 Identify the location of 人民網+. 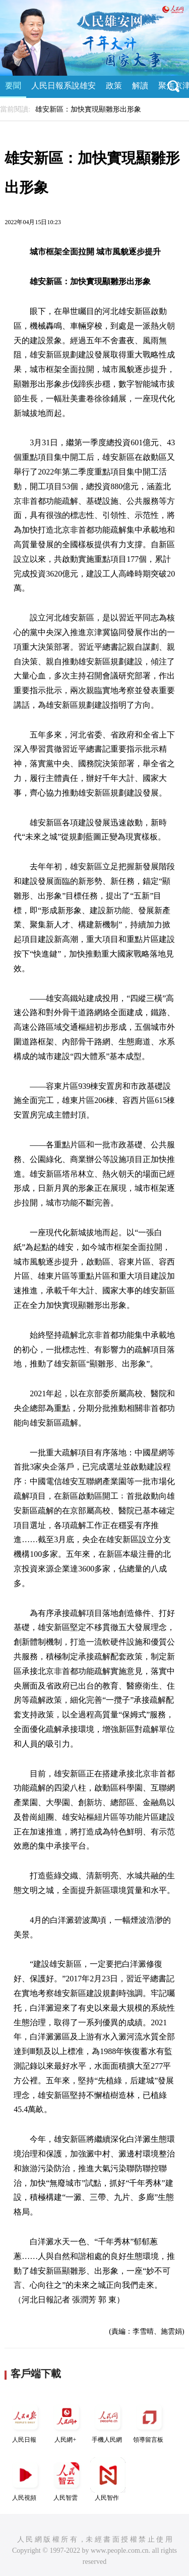
(66, 2421).